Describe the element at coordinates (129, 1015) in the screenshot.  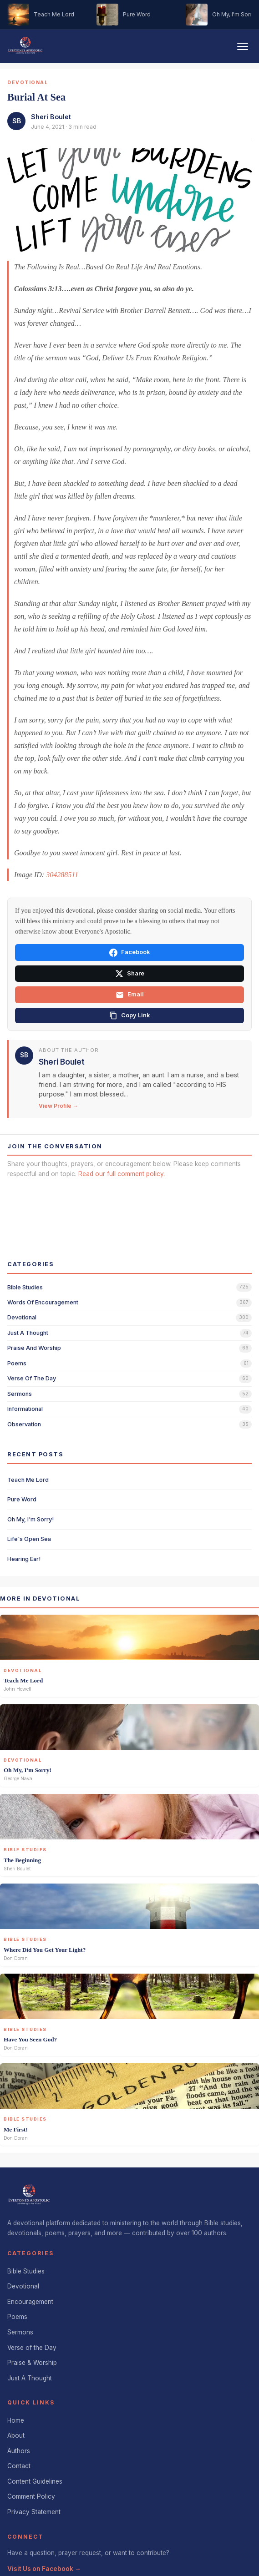
I see `[Copy link]` at that location.